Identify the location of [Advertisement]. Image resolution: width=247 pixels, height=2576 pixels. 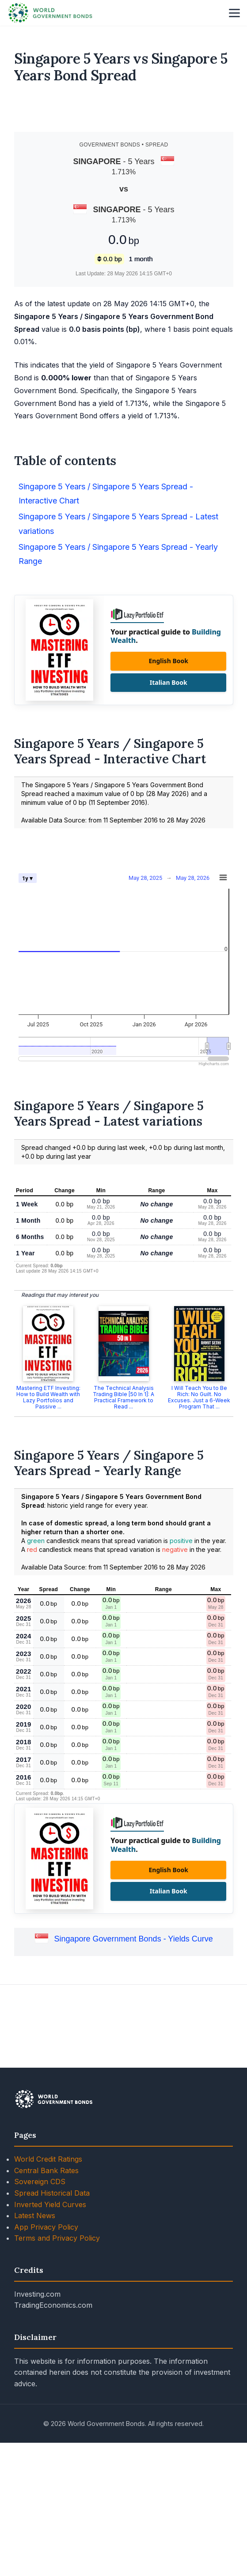
(123, 111).